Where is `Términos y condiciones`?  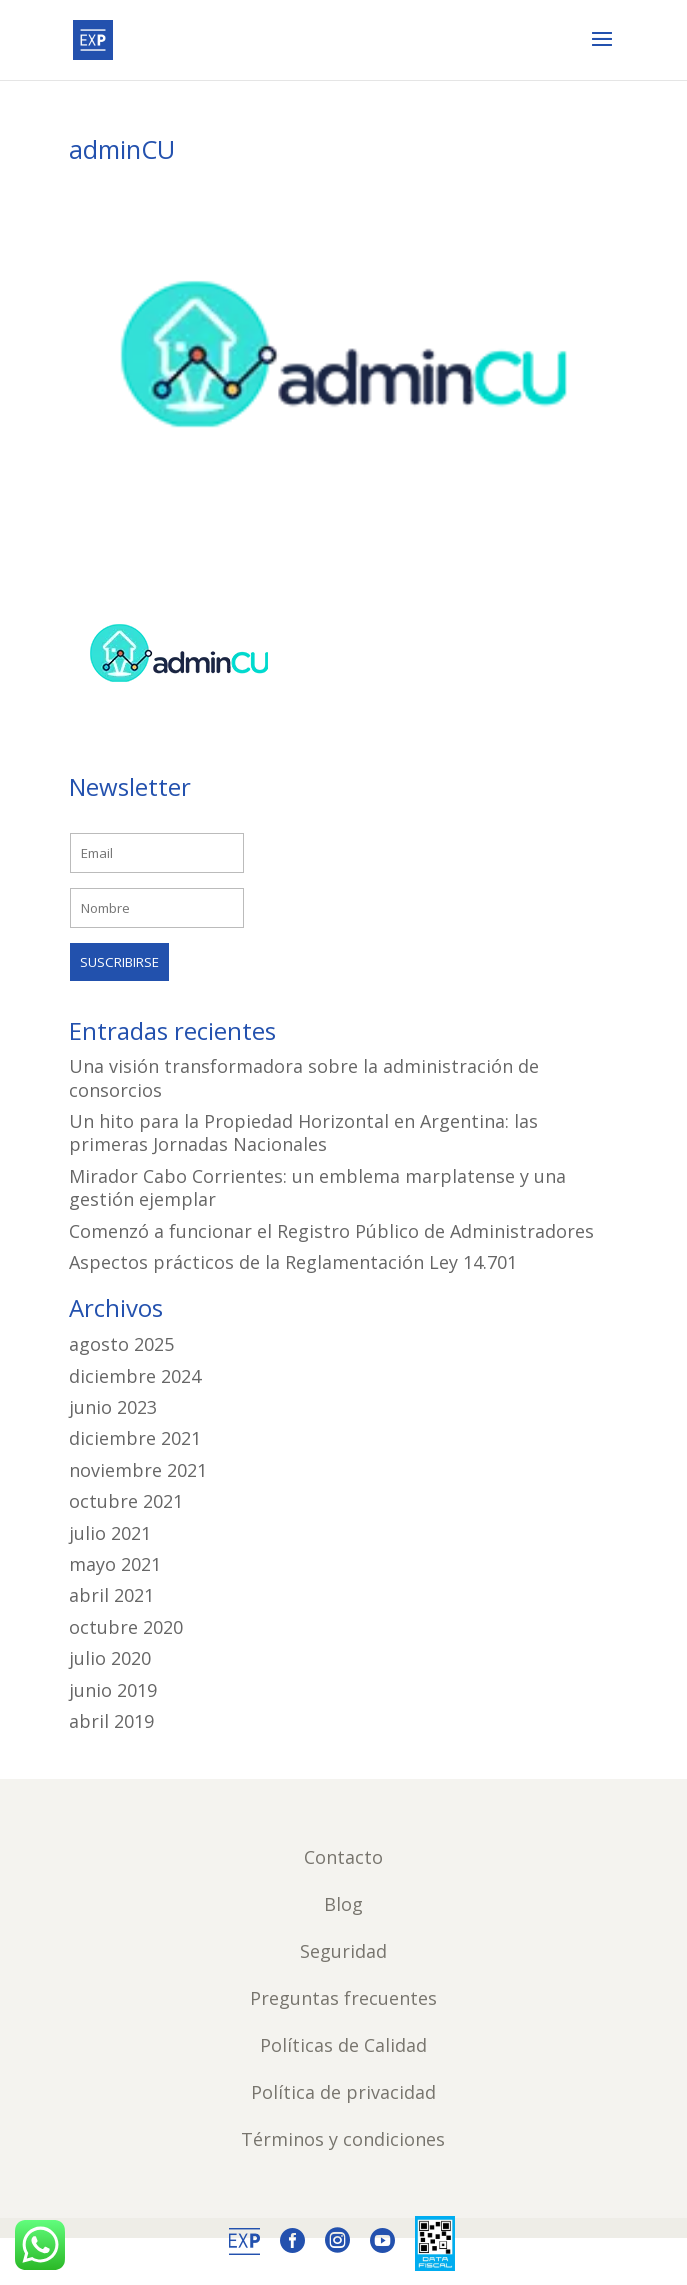 Términos y condiciones is located at coordinates (343, 2139).